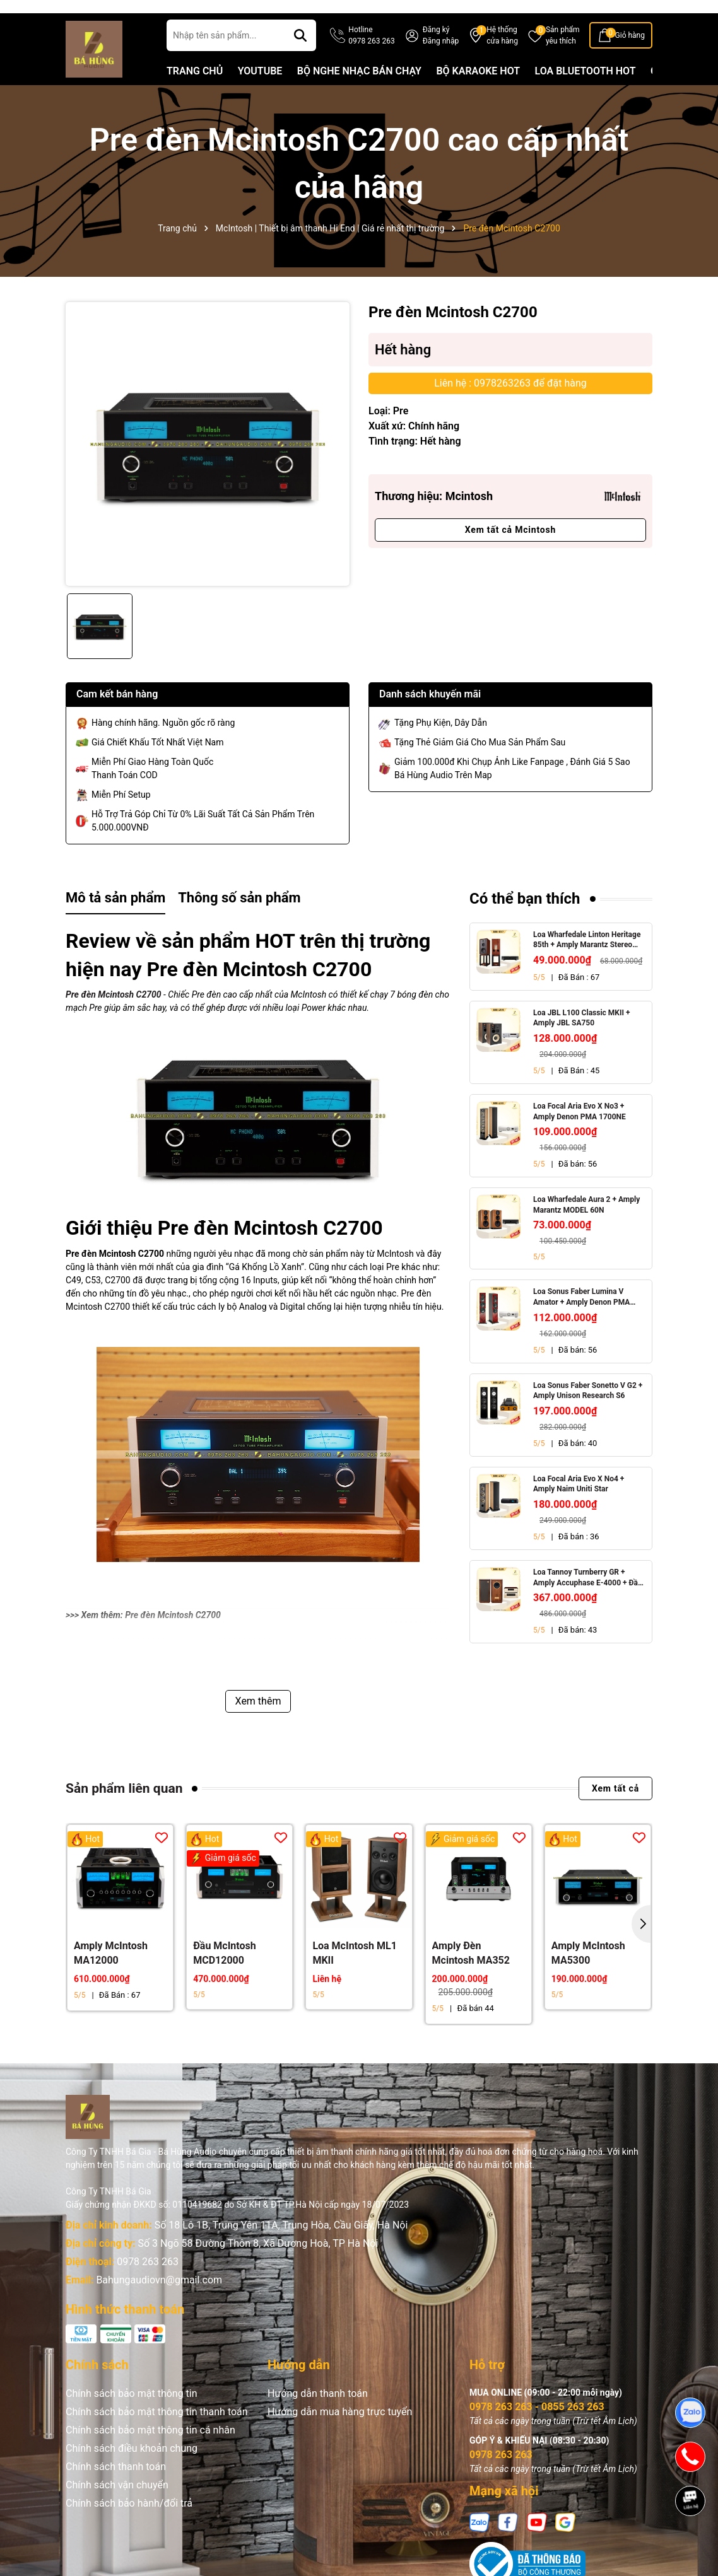 The width and height of the screenshot is (718, 2576). Describe the element at coordinates (436, 53) in the screenshot. I see `Đăng ký` at that location.